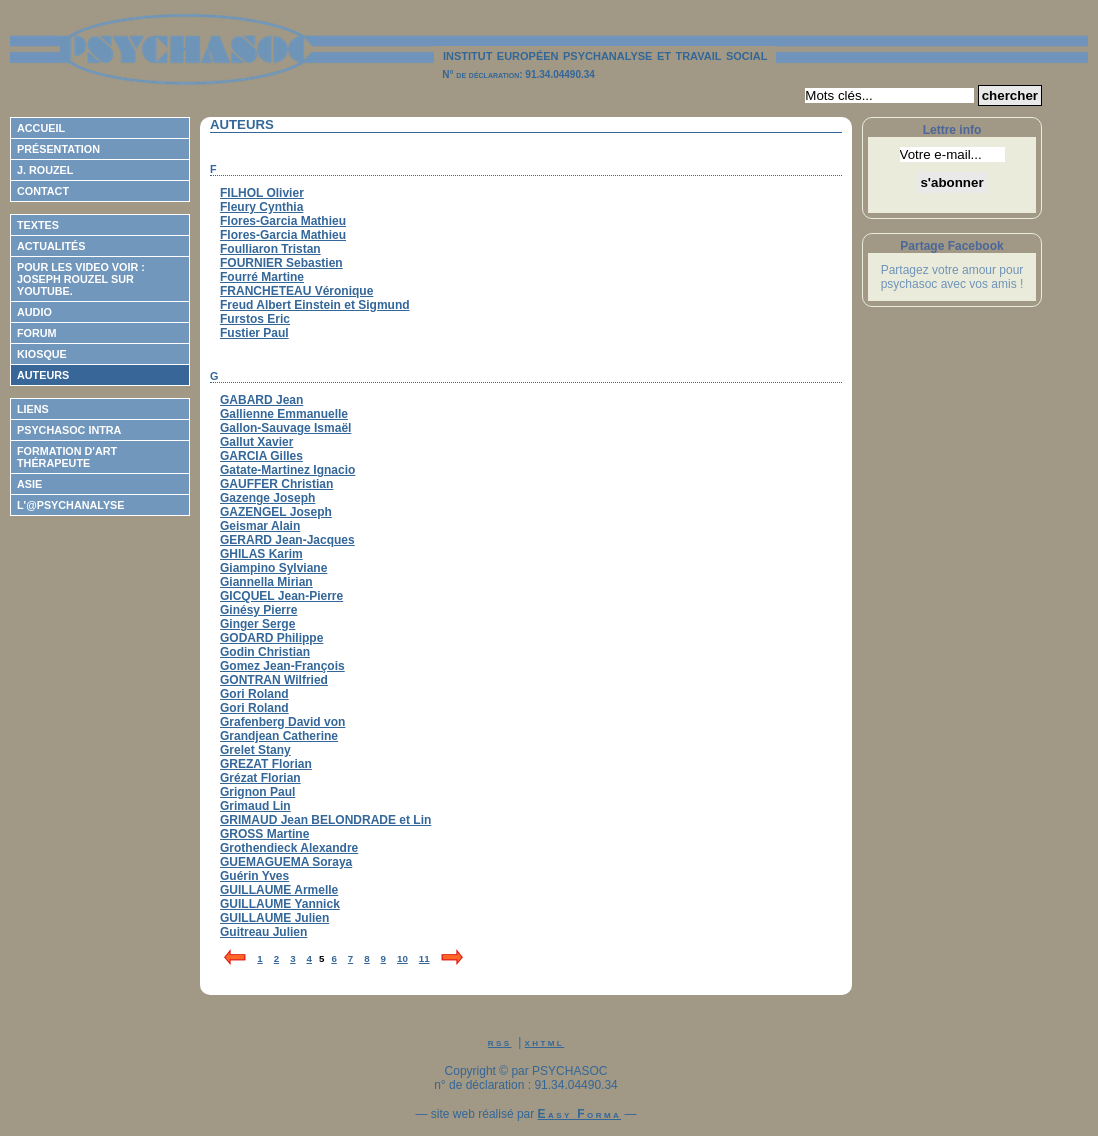 The image size is (1098, 1136). What do you see at coordinates (43, 375) in the screenshot?
I see `Auteurs` at bounding box center [43, 375].